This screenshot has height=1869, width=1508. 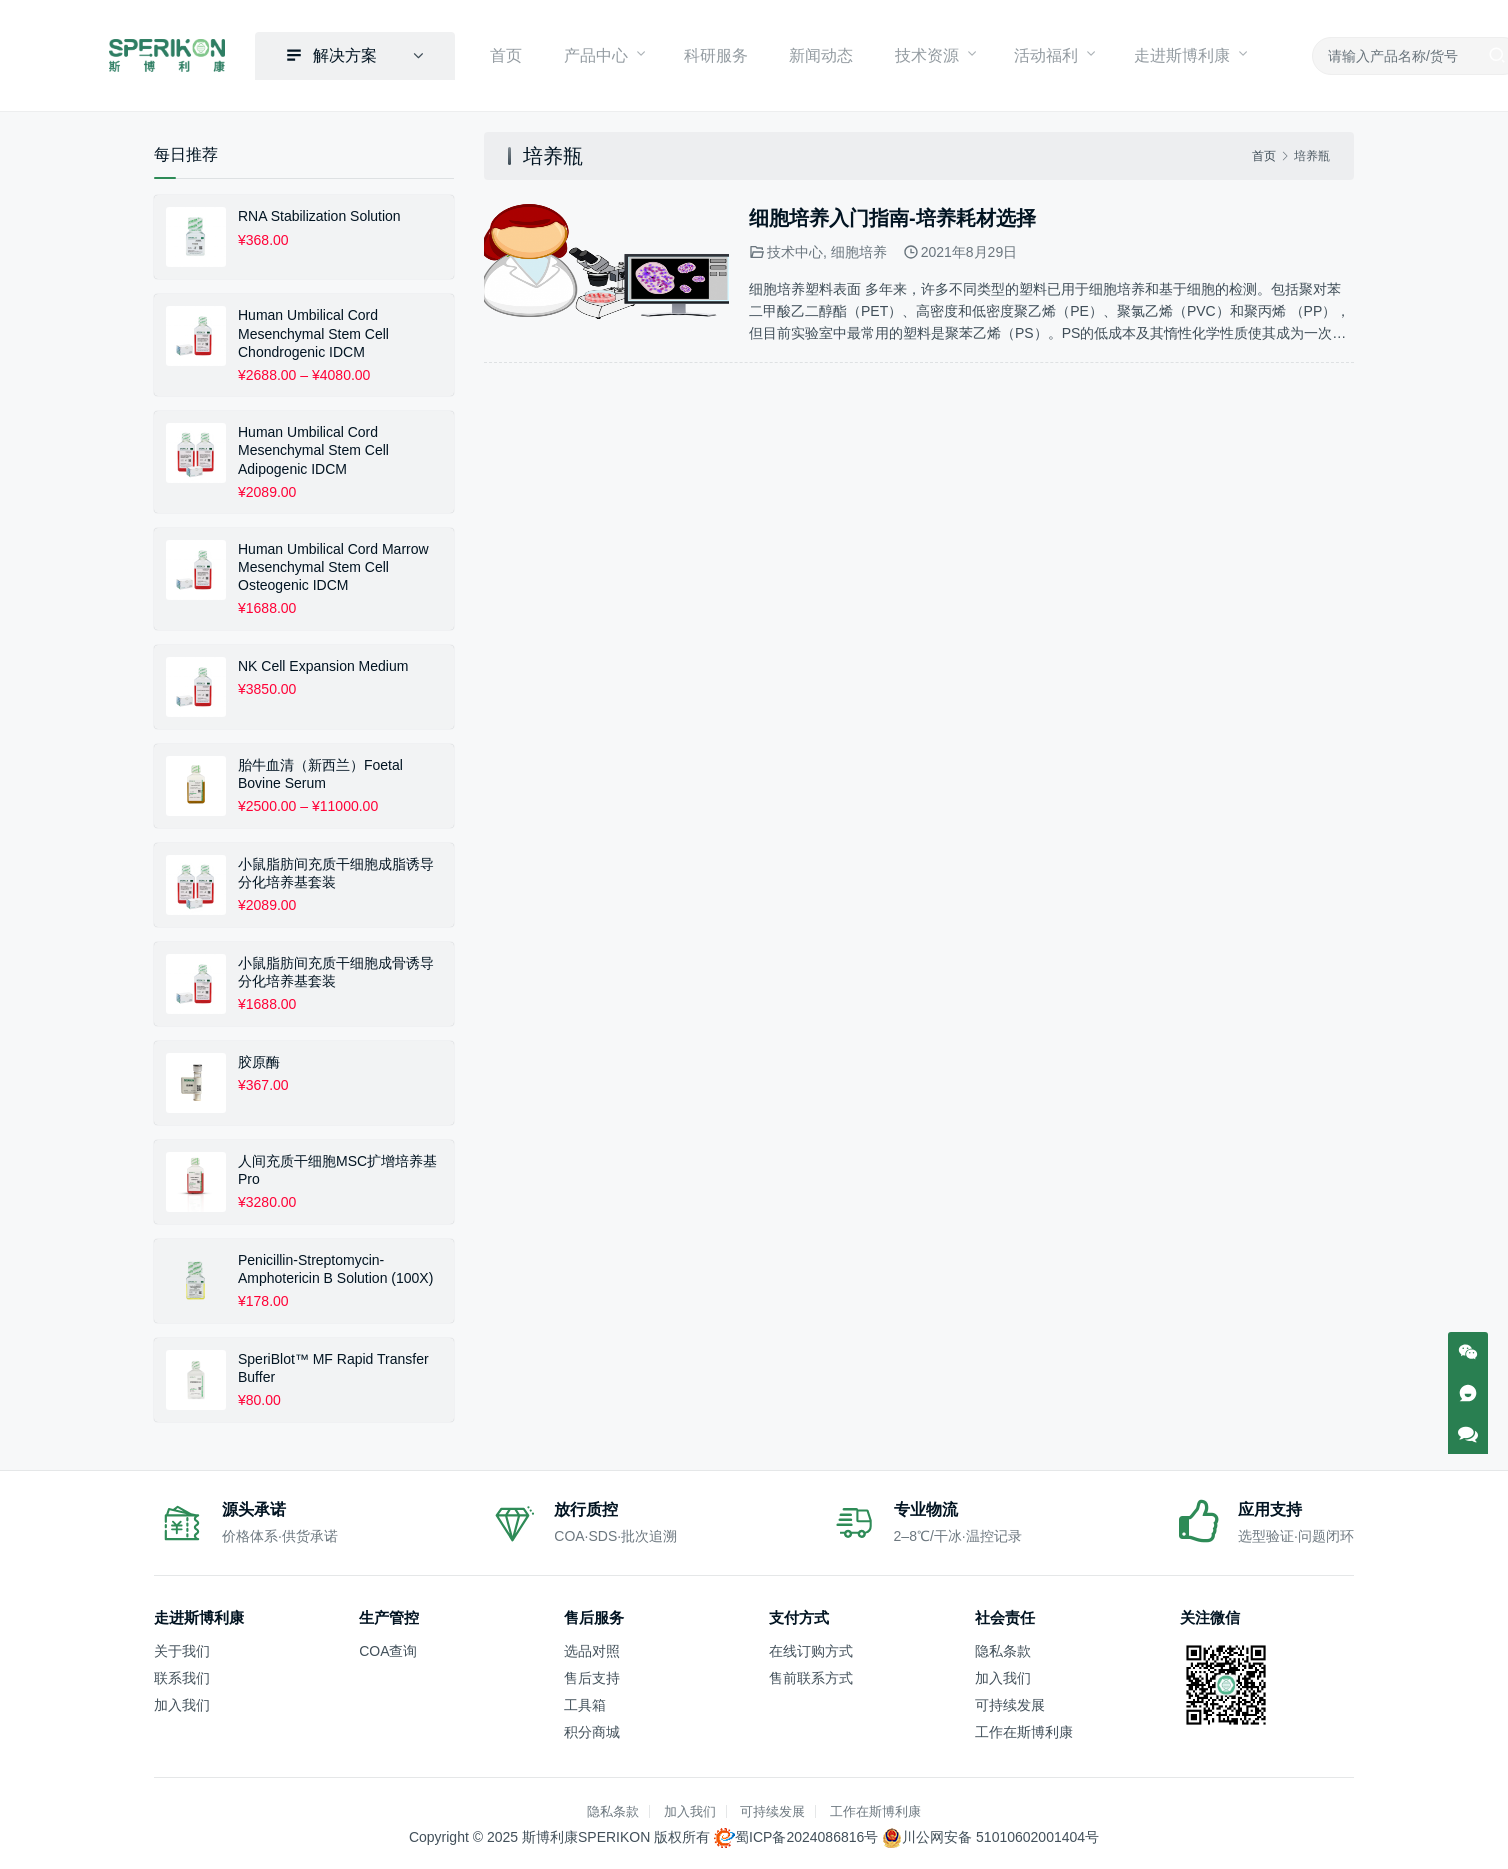 What do you see at coordinates (526, 53) in the screenshot?
I see `首页` at bounding box center [526, 53].